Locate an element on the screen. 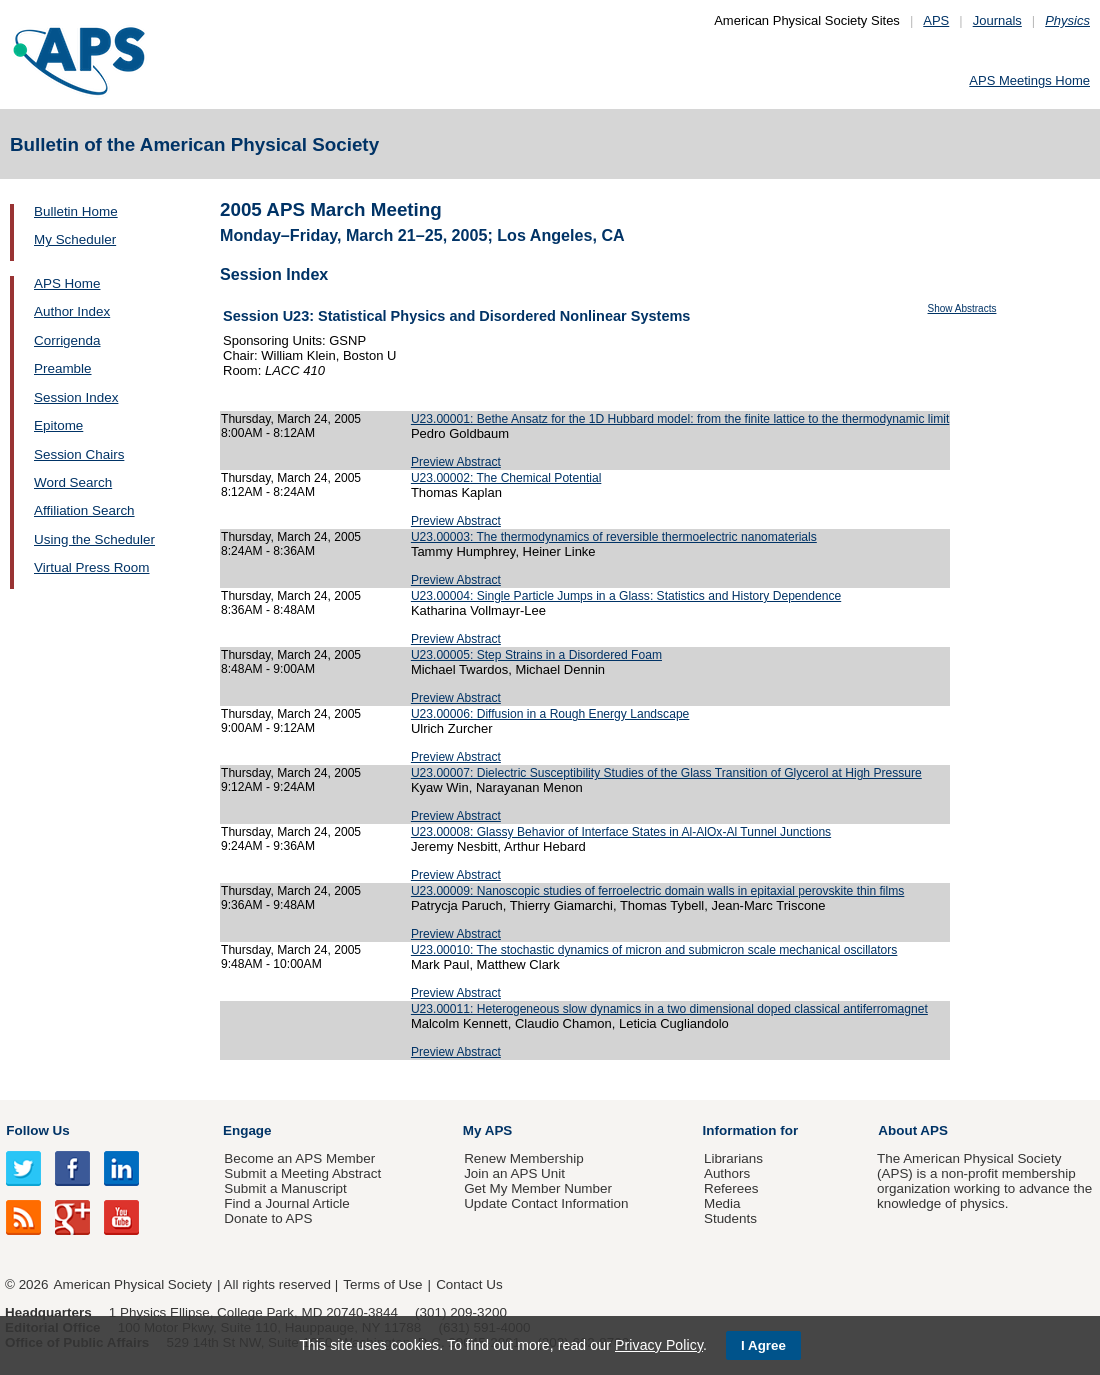 Image resolution: width=1100 pixels, height=1375 pixels. My Scheduler is located at coordinates (75, 239).